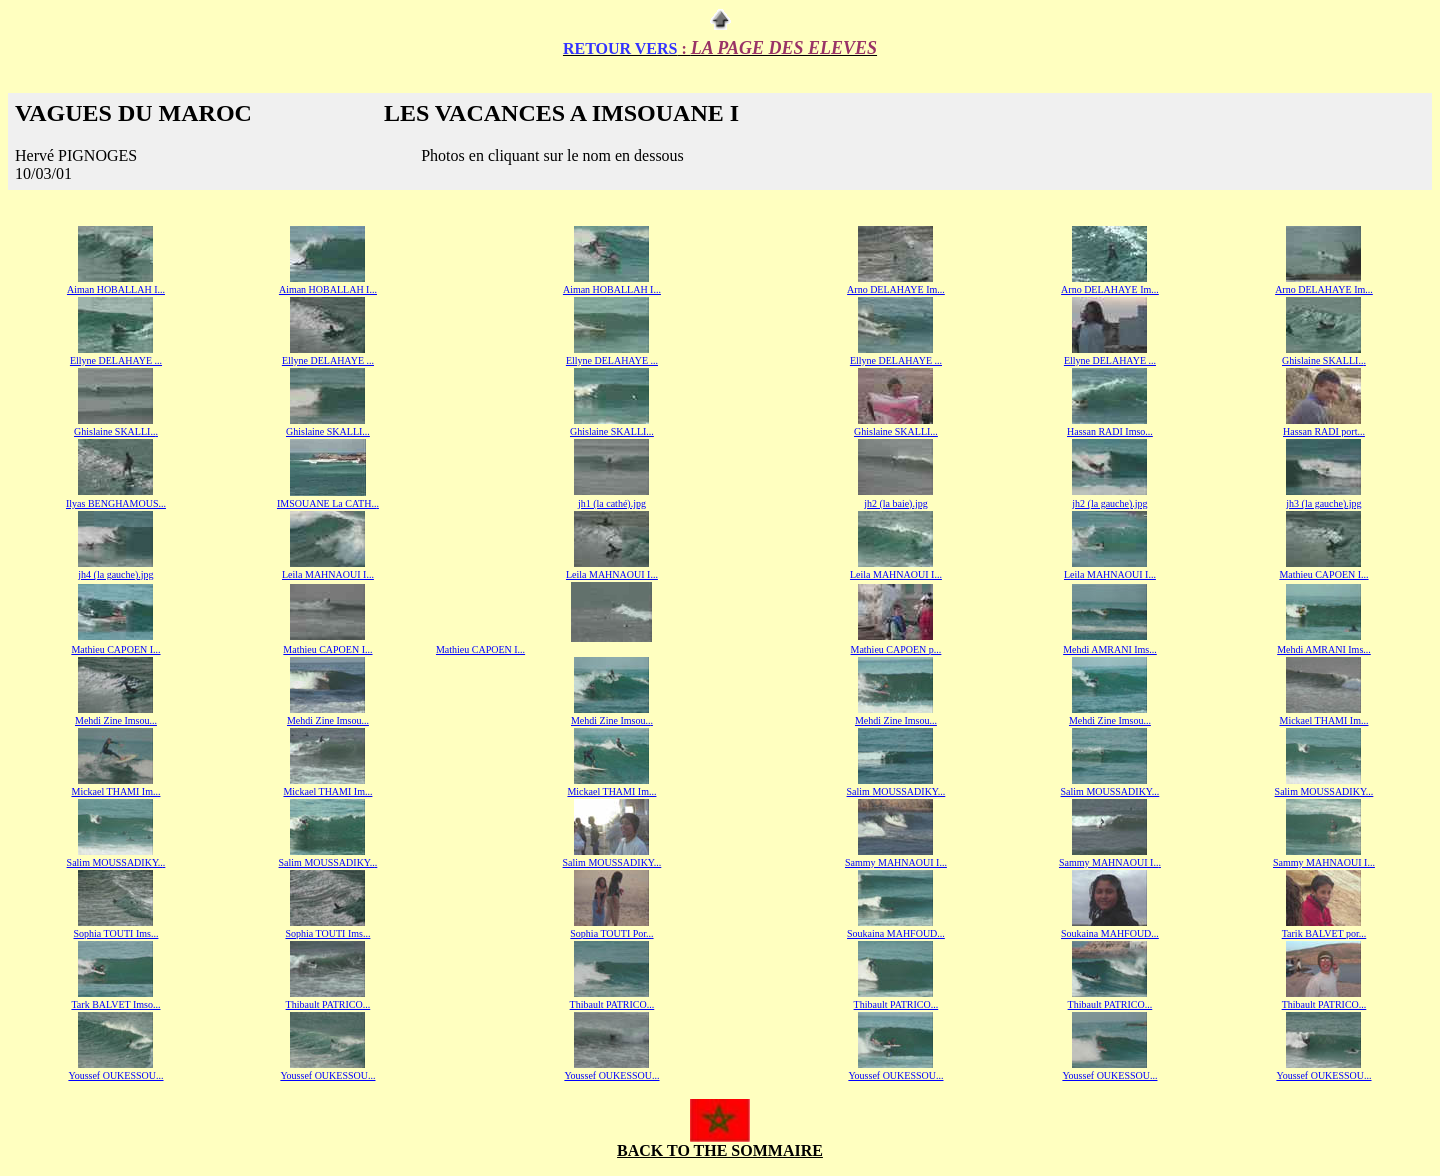 The image size is (1440, 1176). I want to click on Sammy MAHNAOUI I..., so click(896, 862).